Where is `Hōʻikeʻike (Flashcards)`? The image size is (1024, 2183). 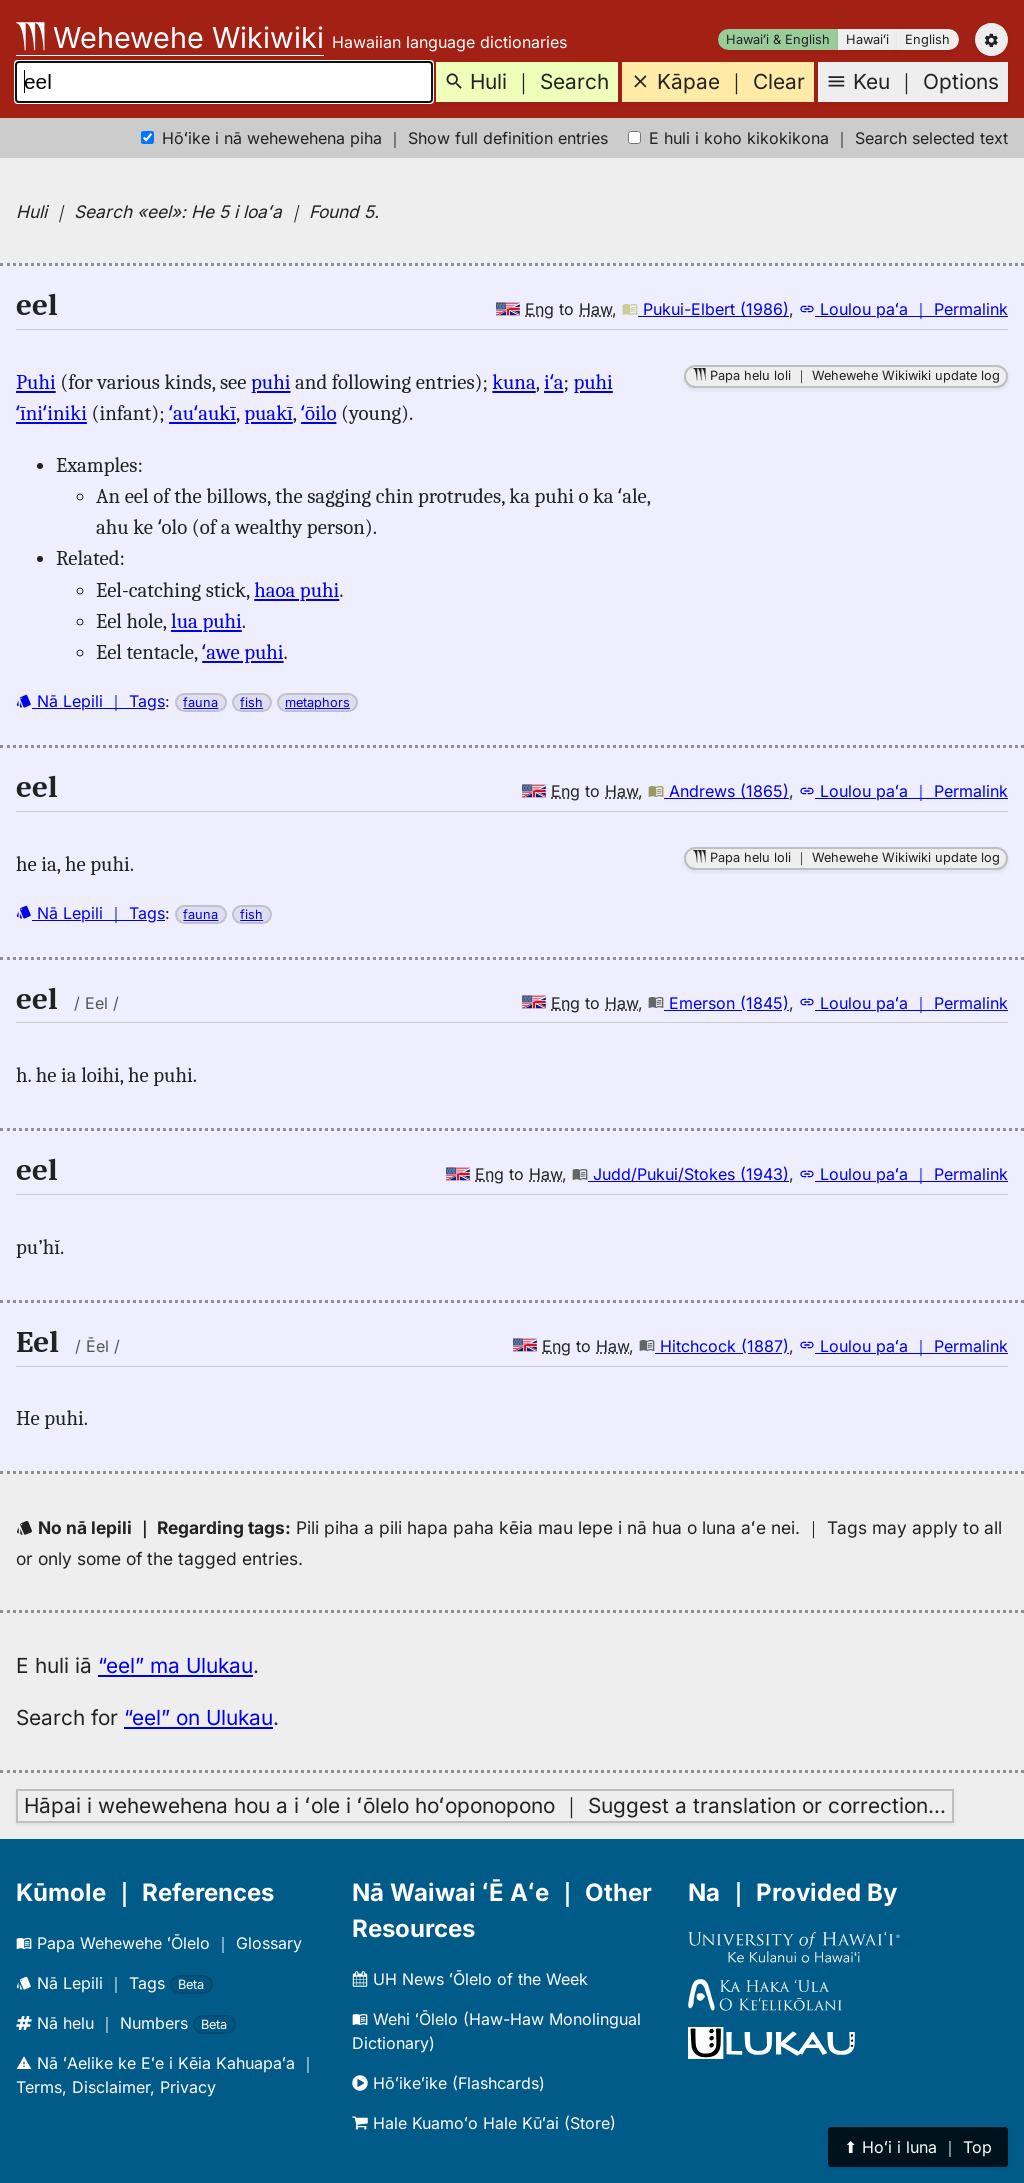 Hōʻikeʻike (Flashcards) is located at coordinates (448, 2083).